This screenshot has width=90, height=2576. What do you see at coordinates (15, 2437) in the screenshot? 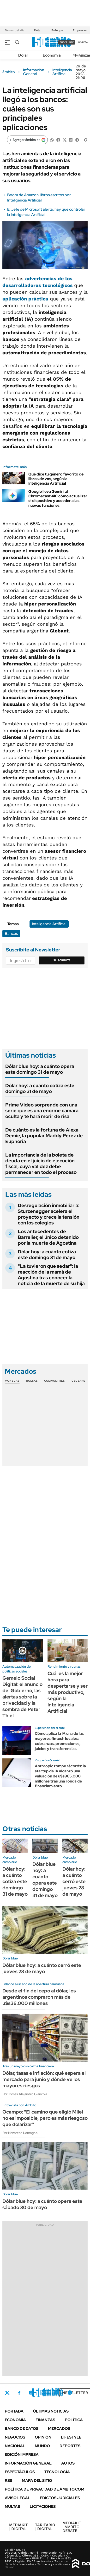
I see `Negocios` at bounding box center [15, 2437].